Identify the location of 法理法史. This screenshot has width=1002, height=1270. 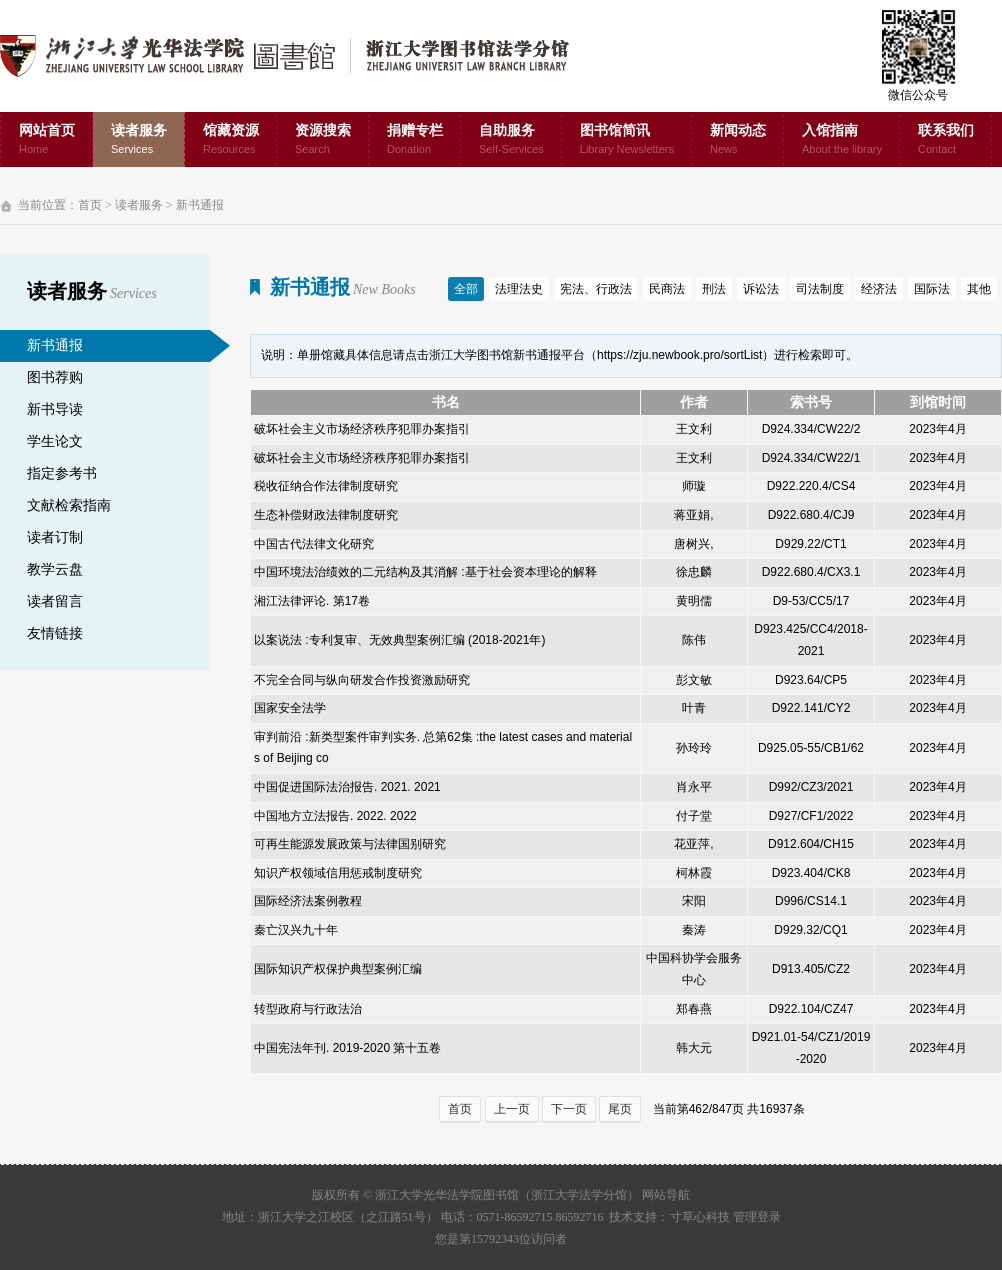
(519, 289).